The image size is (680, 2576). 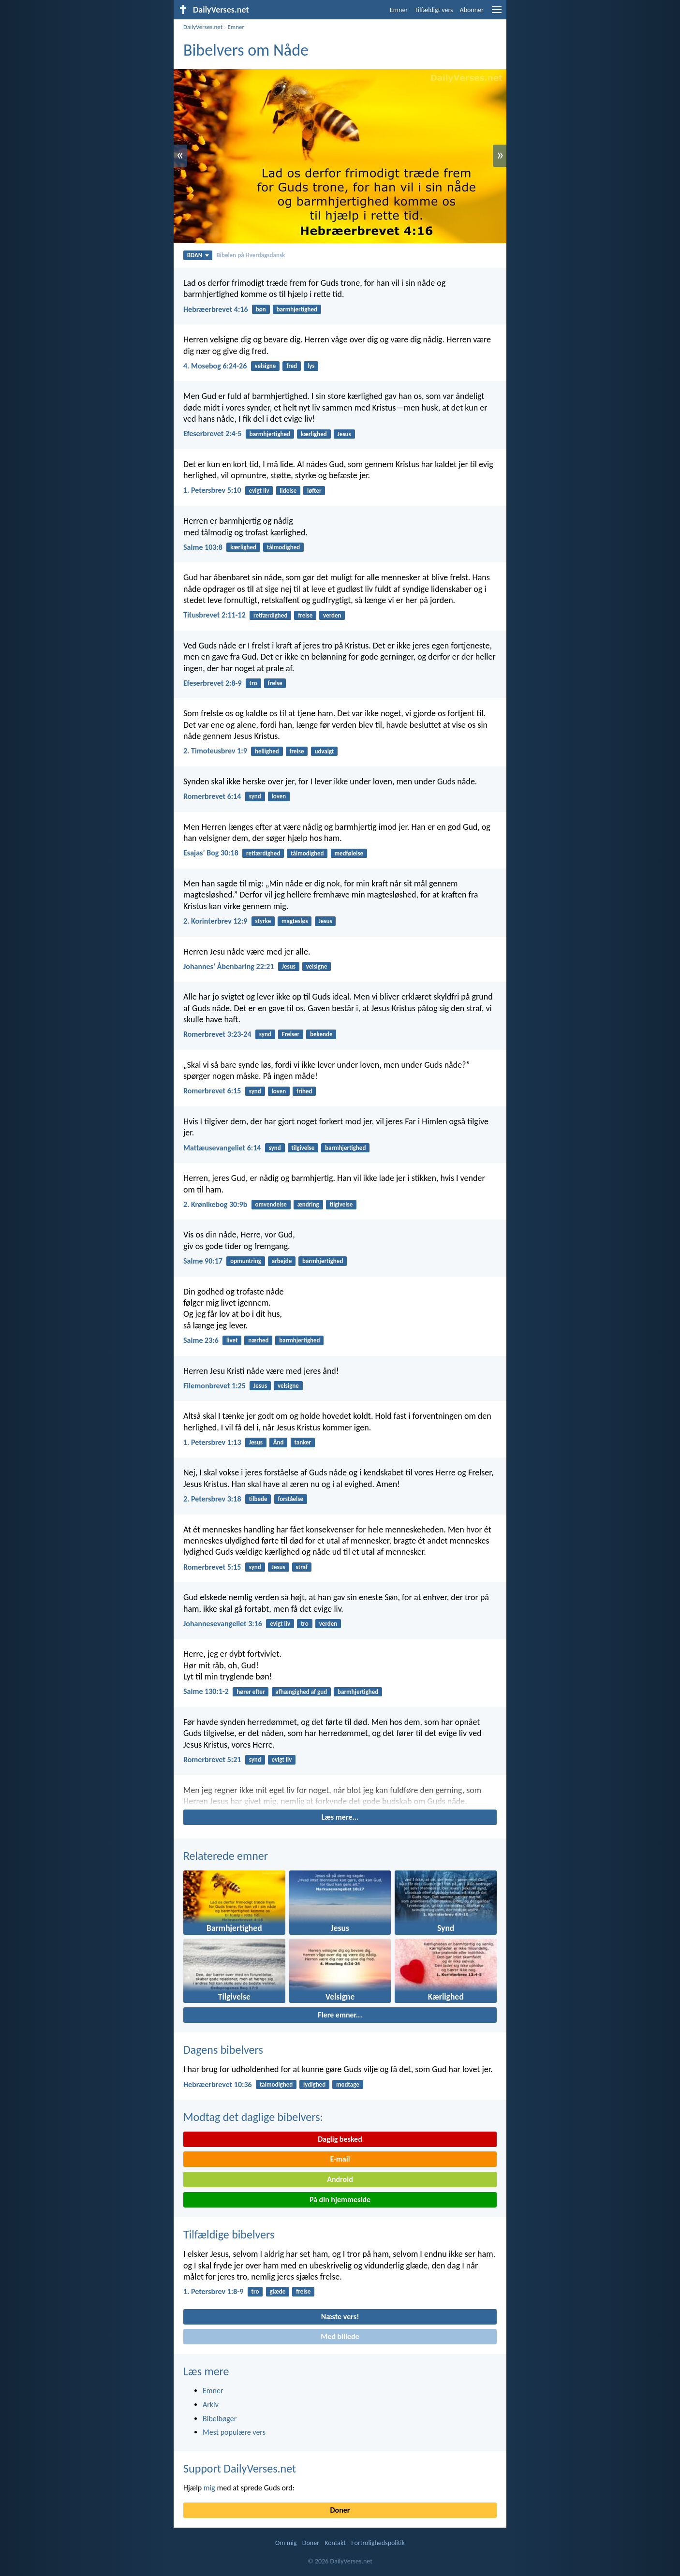 I want to click on retfærdighed, so click(x=270, y=615).